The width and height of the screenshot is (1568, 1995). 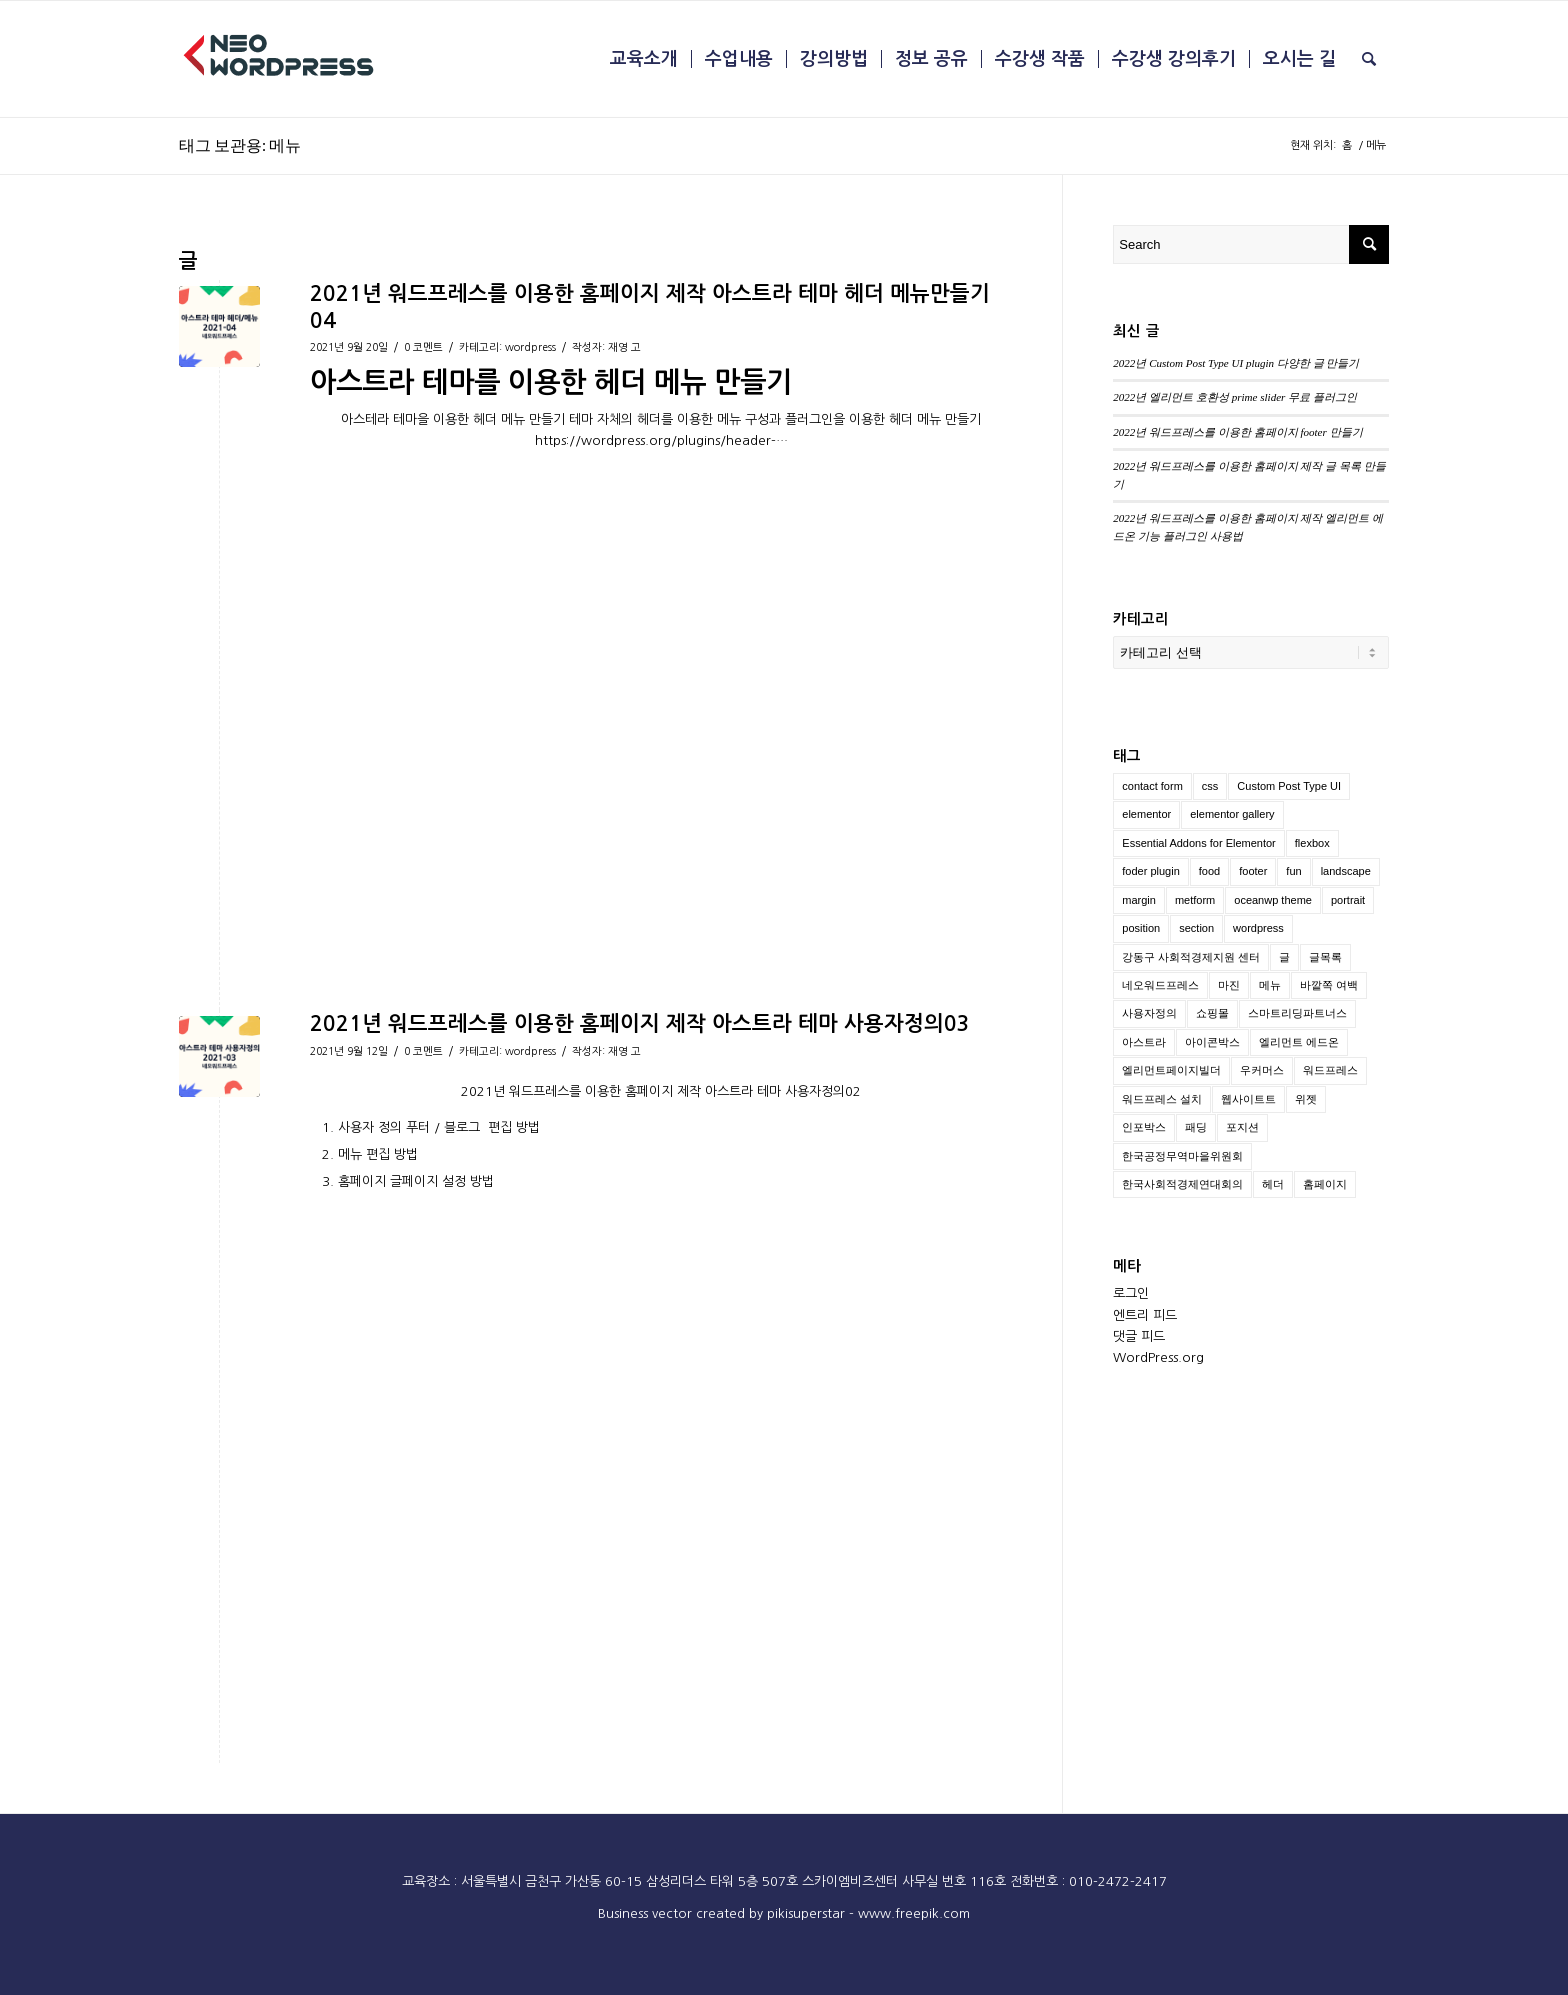 What do you see at coordinates (240, 144) in the screenshot?
I see `태그 보관용: 메뉴` at bounding box center [240, 144].